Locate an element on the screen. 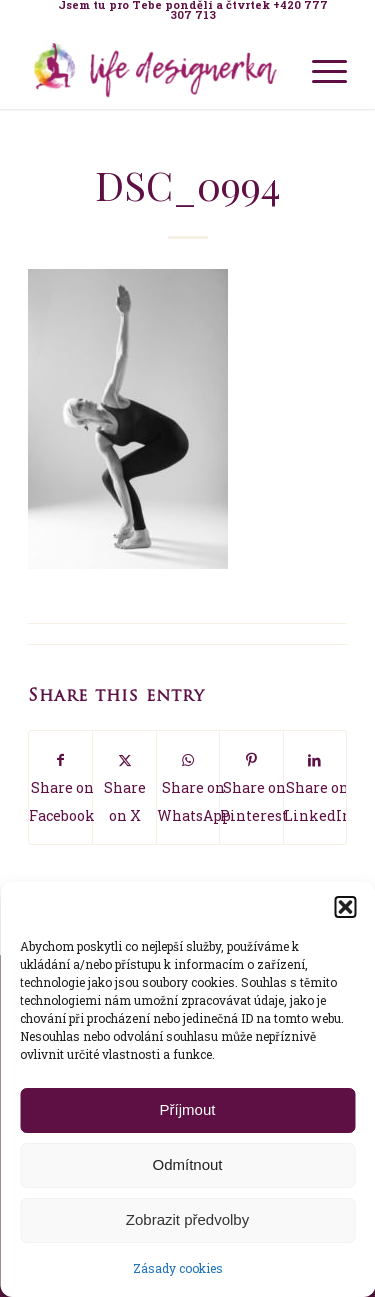 This screenshot has height=1297, width=375. Odmítnout is located at coordinates (187, 1164).